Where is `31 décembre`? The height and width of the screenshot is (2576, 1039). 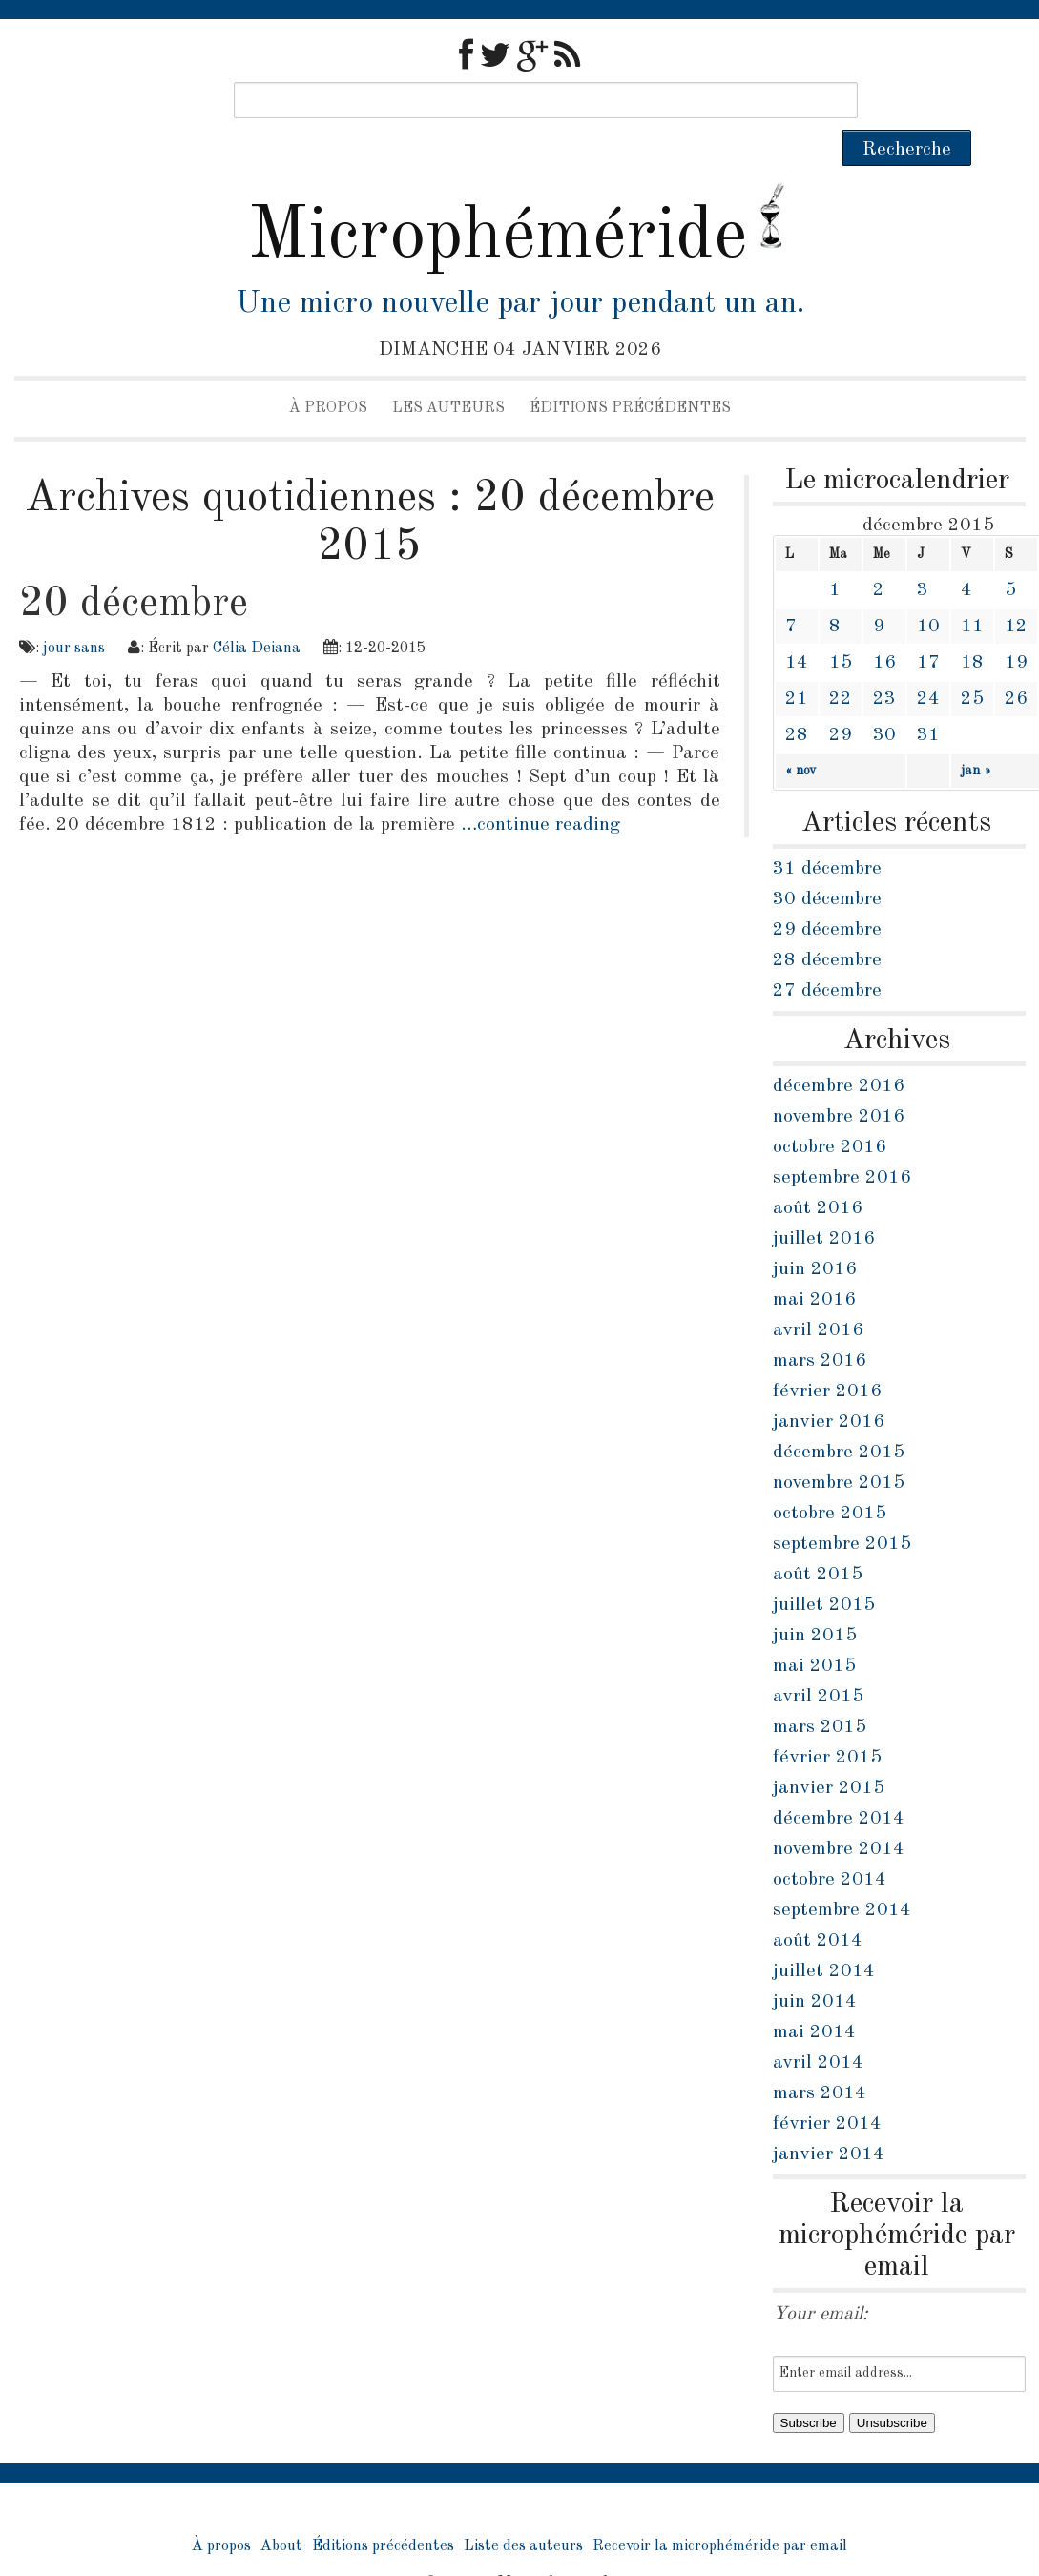
31 décembre is located at coordinates (827, 832).